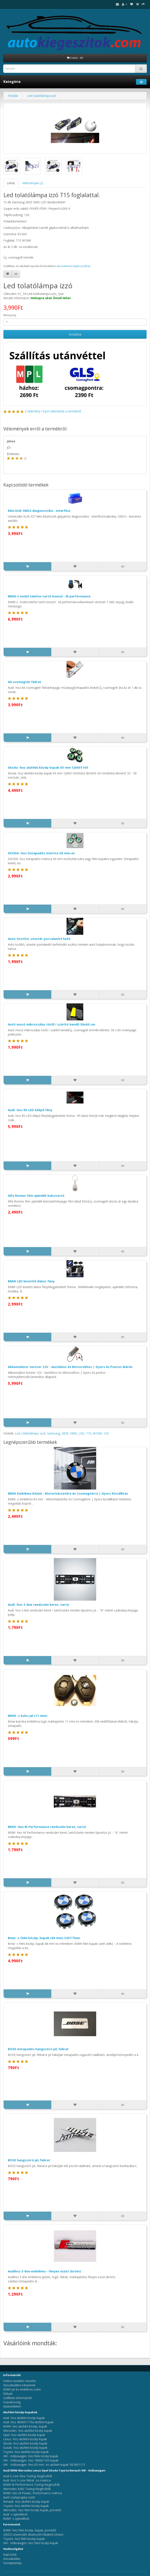 The height and width of the screenshot is (2576, 150). Describe the element at coordinates (51, 1024) in the screenshot. I see `Autó mosó mikroszálas törlő / szárító kendő 30x60 cm` at that location.